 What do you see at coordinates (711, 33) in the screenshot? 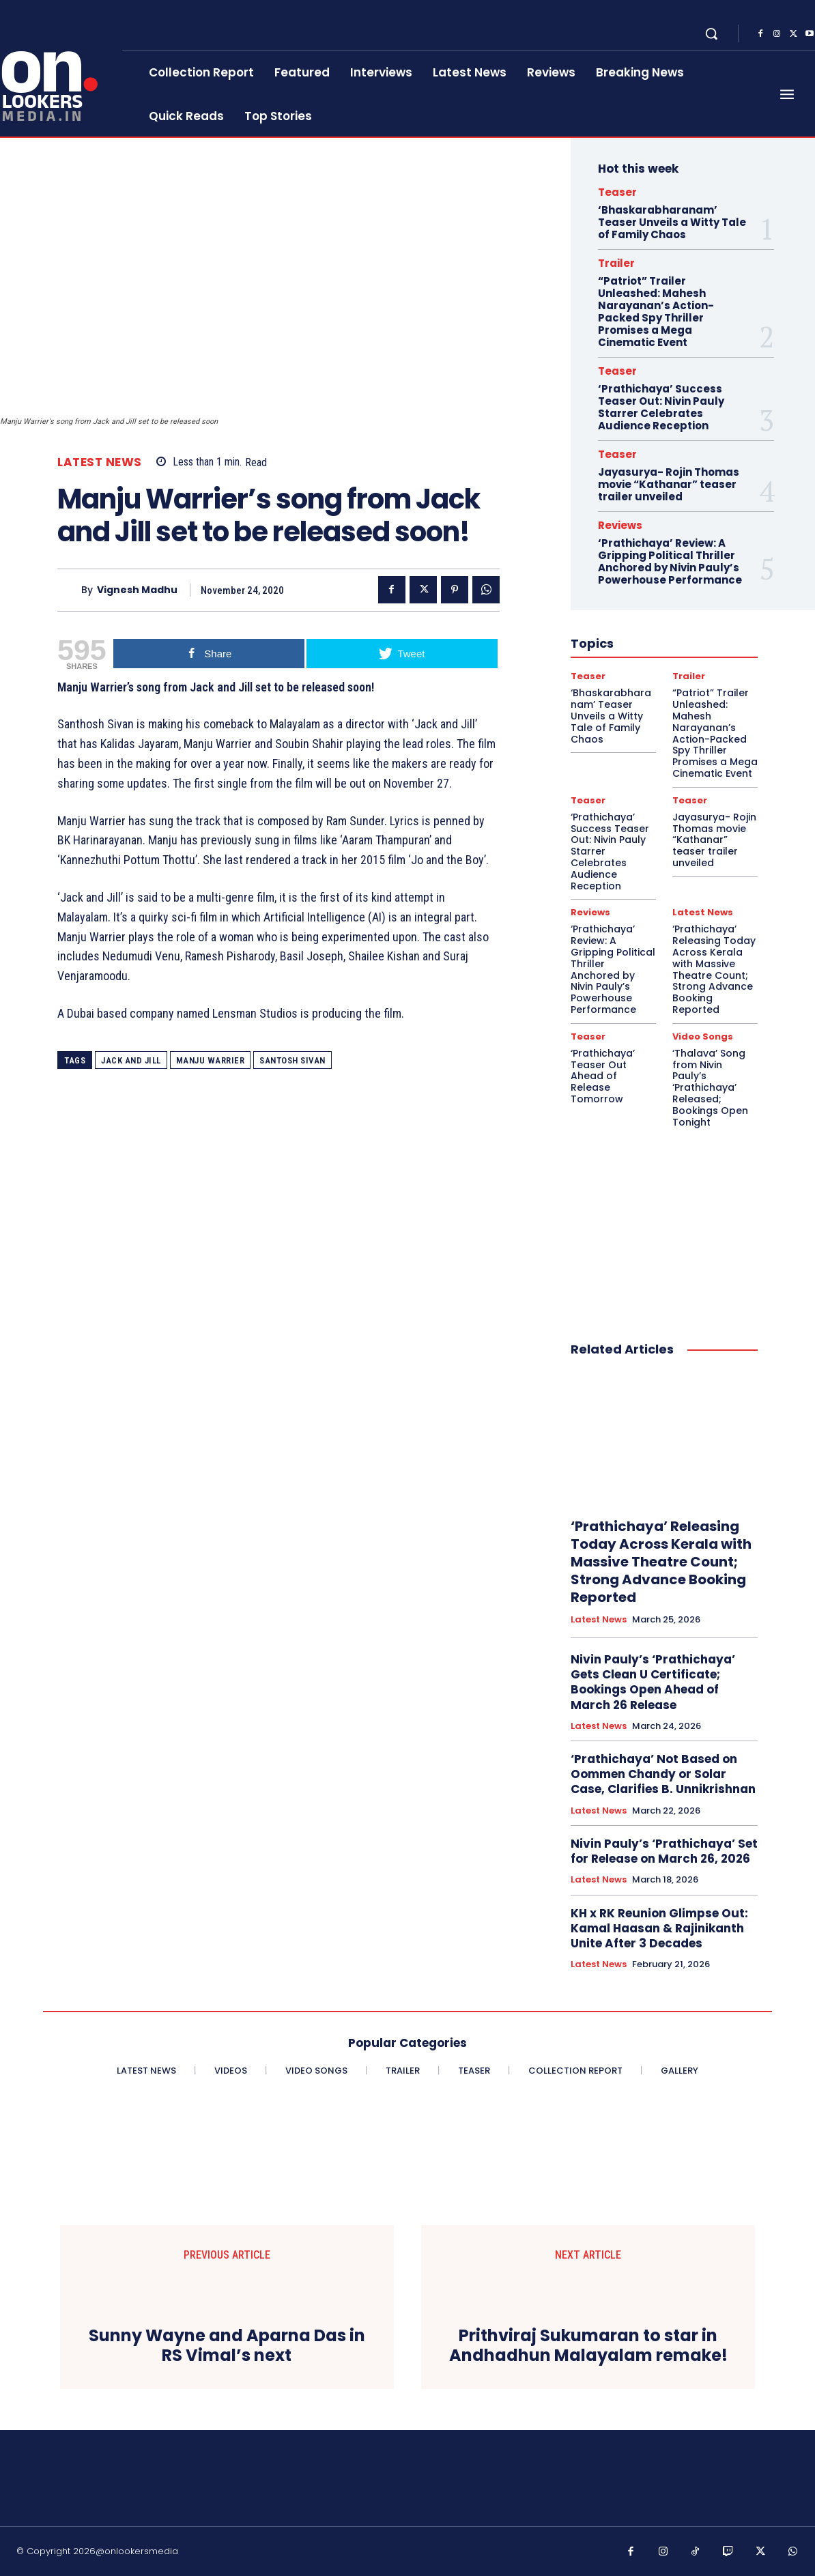
I see `[button]` at bounding box center [711, 33].